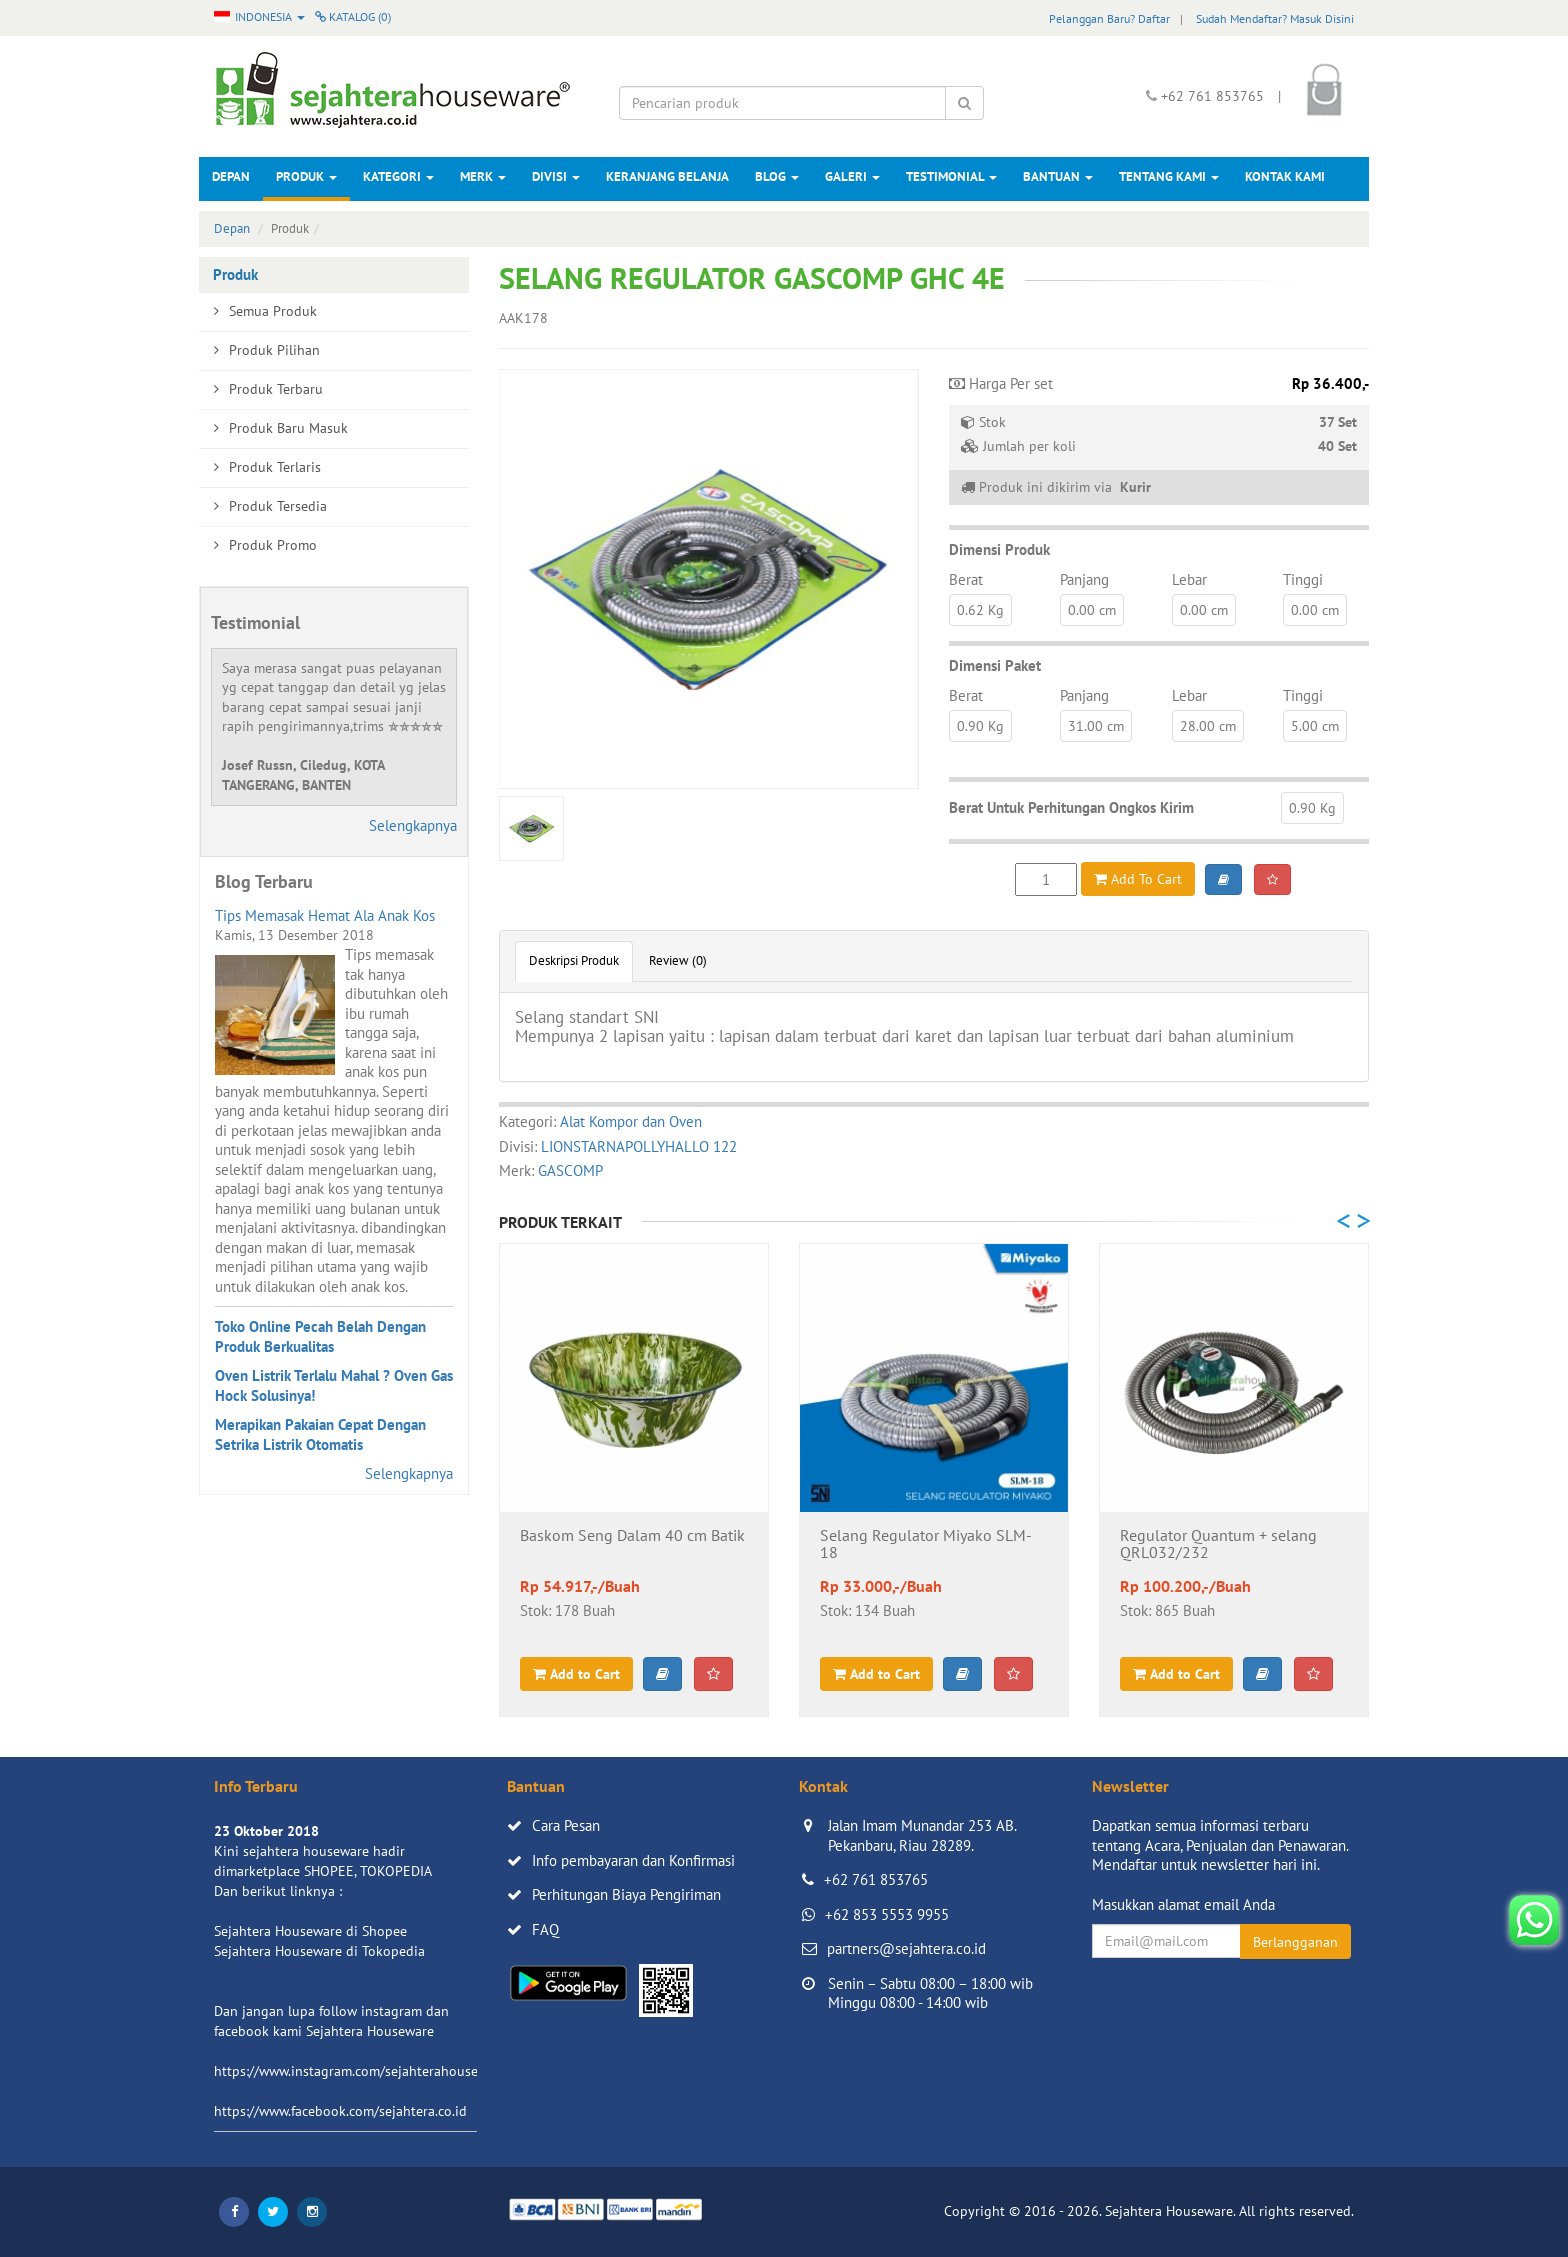  I want to click on Sejahtera Houseware di Tokopedia, so click(319, 1951).